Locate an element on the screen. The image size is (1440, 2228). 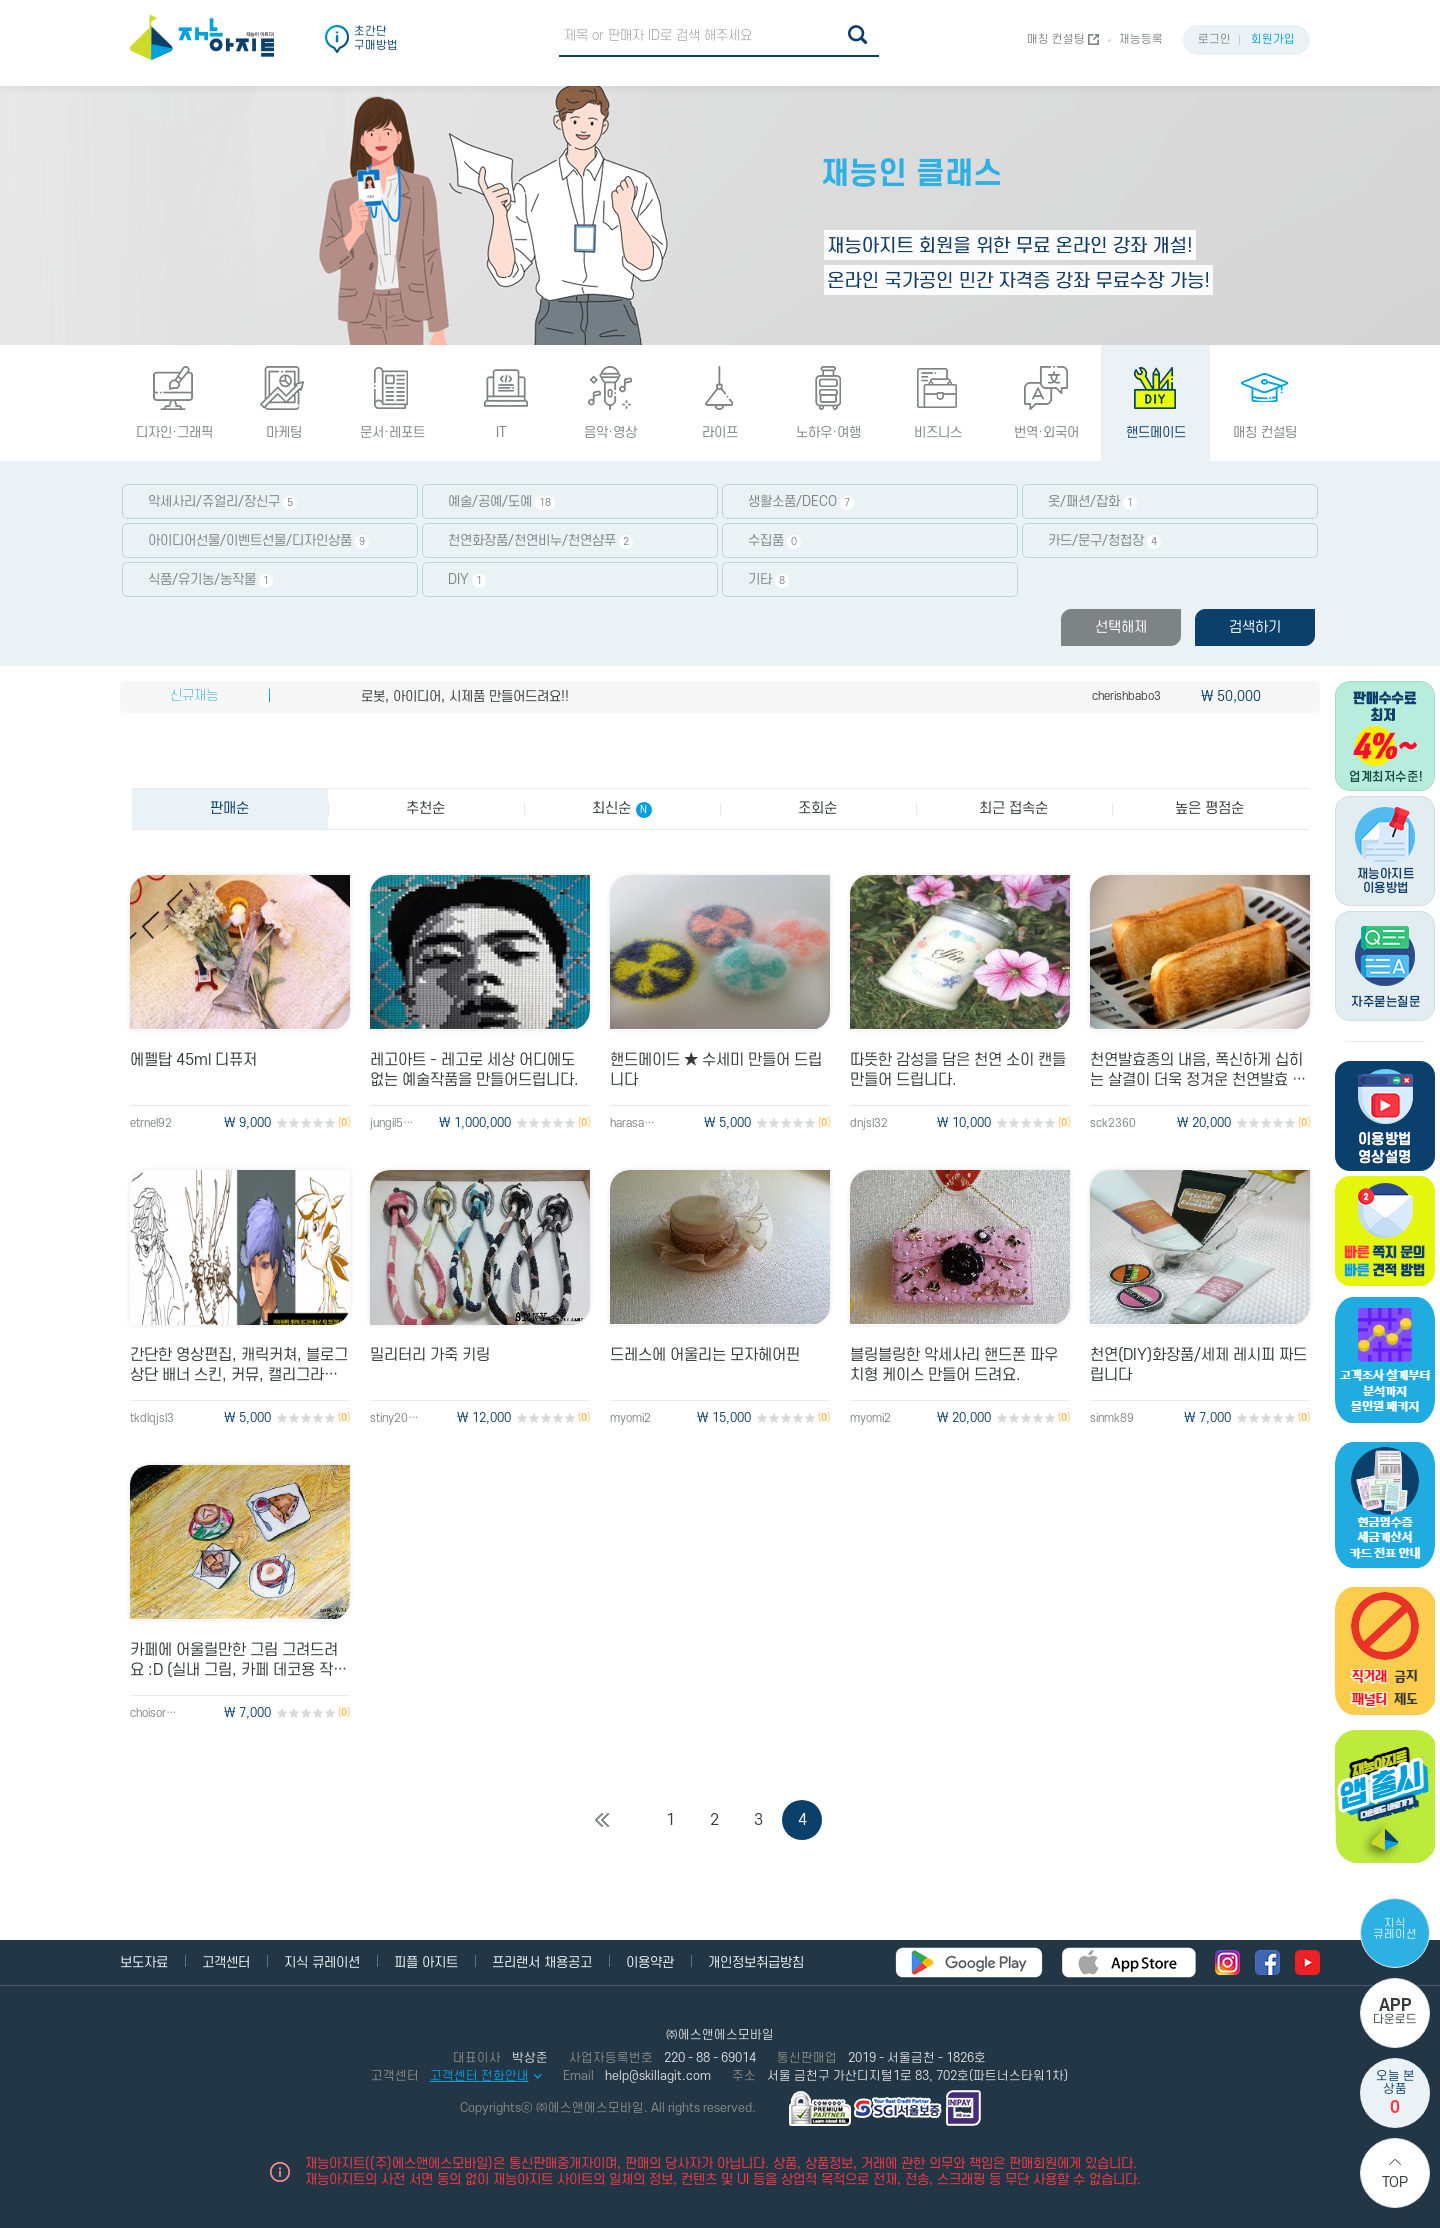
sinmk89 is located at coordinates (1112, 1418).